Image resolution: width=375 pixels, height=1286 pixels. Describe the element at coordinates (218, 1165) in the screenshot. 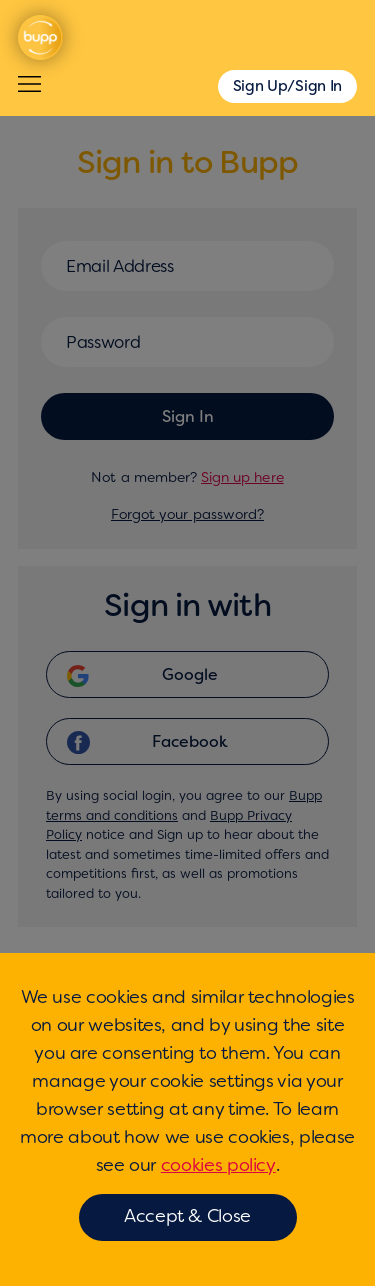

I see `cookies policy` at that location.